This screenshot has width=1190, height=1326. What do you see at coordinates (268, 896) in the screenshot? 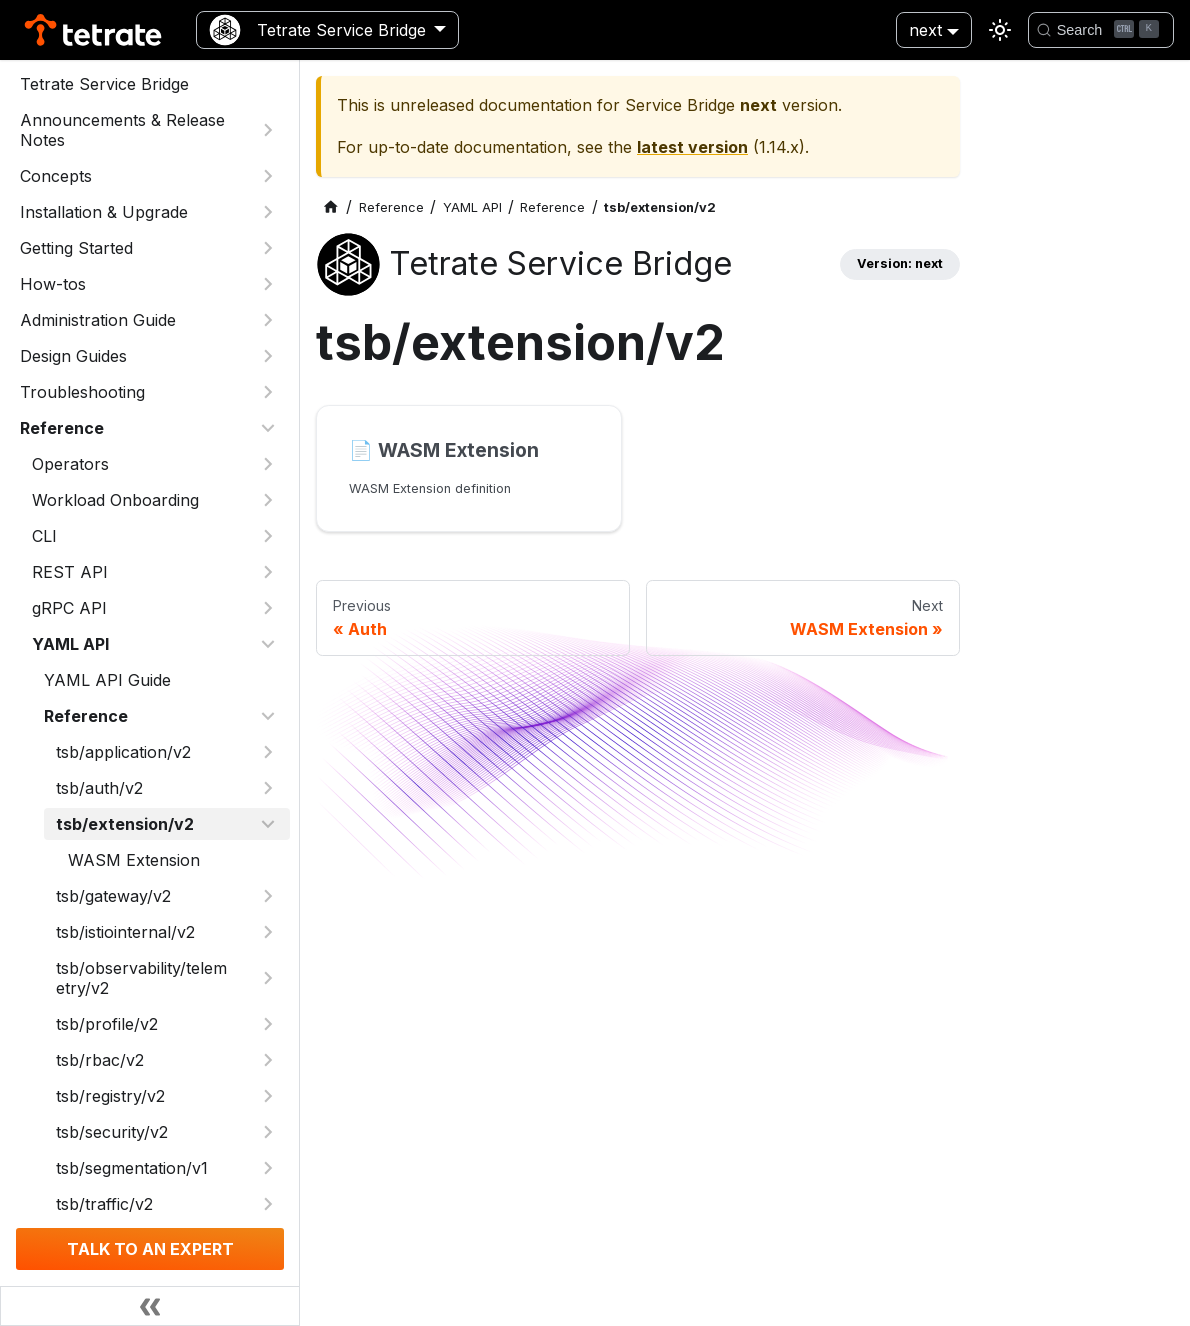
I see `[Expand sidebar category 'tsb/gateway/v2']` at bounding box center [268, 896].